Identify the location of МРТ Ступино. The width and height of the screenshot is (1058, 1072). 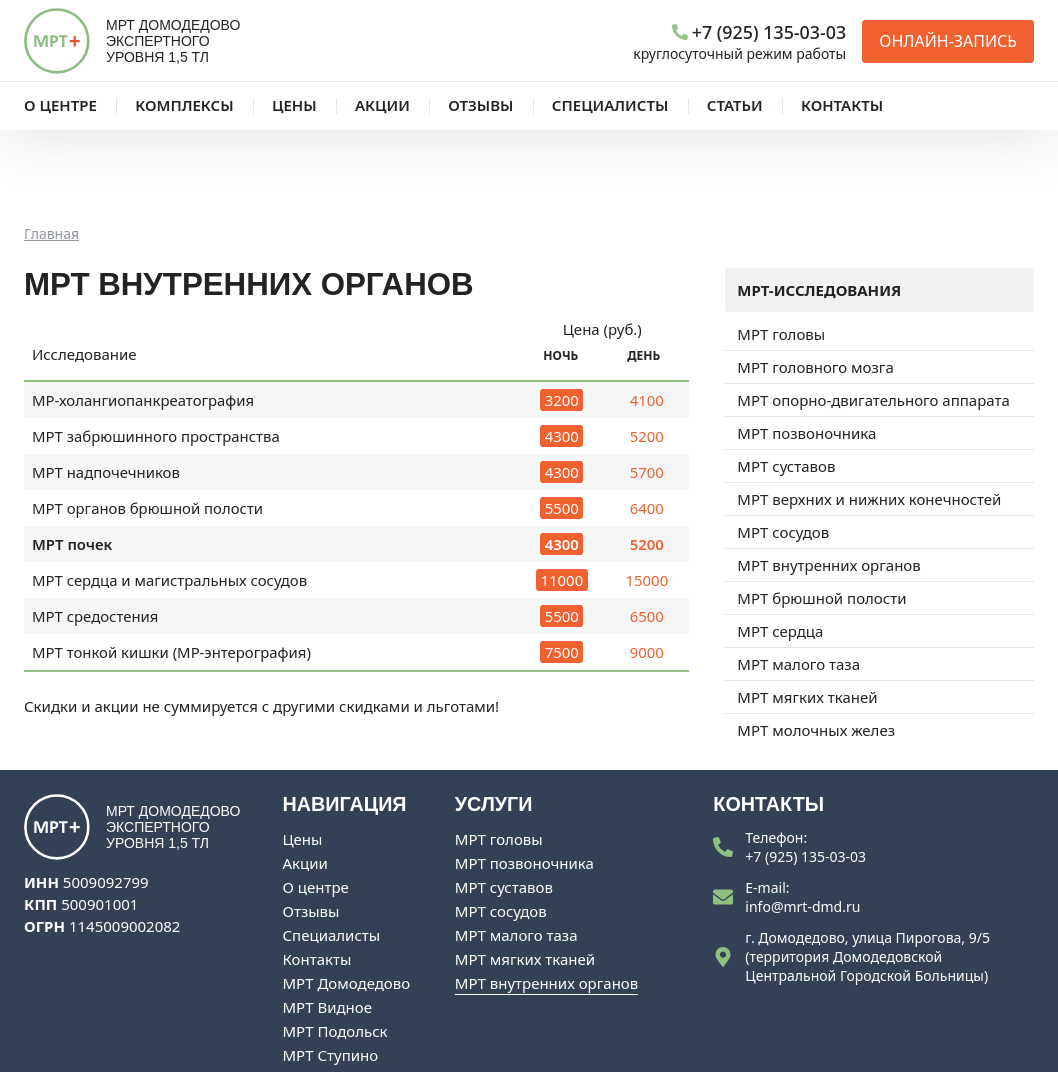
(331, 973).